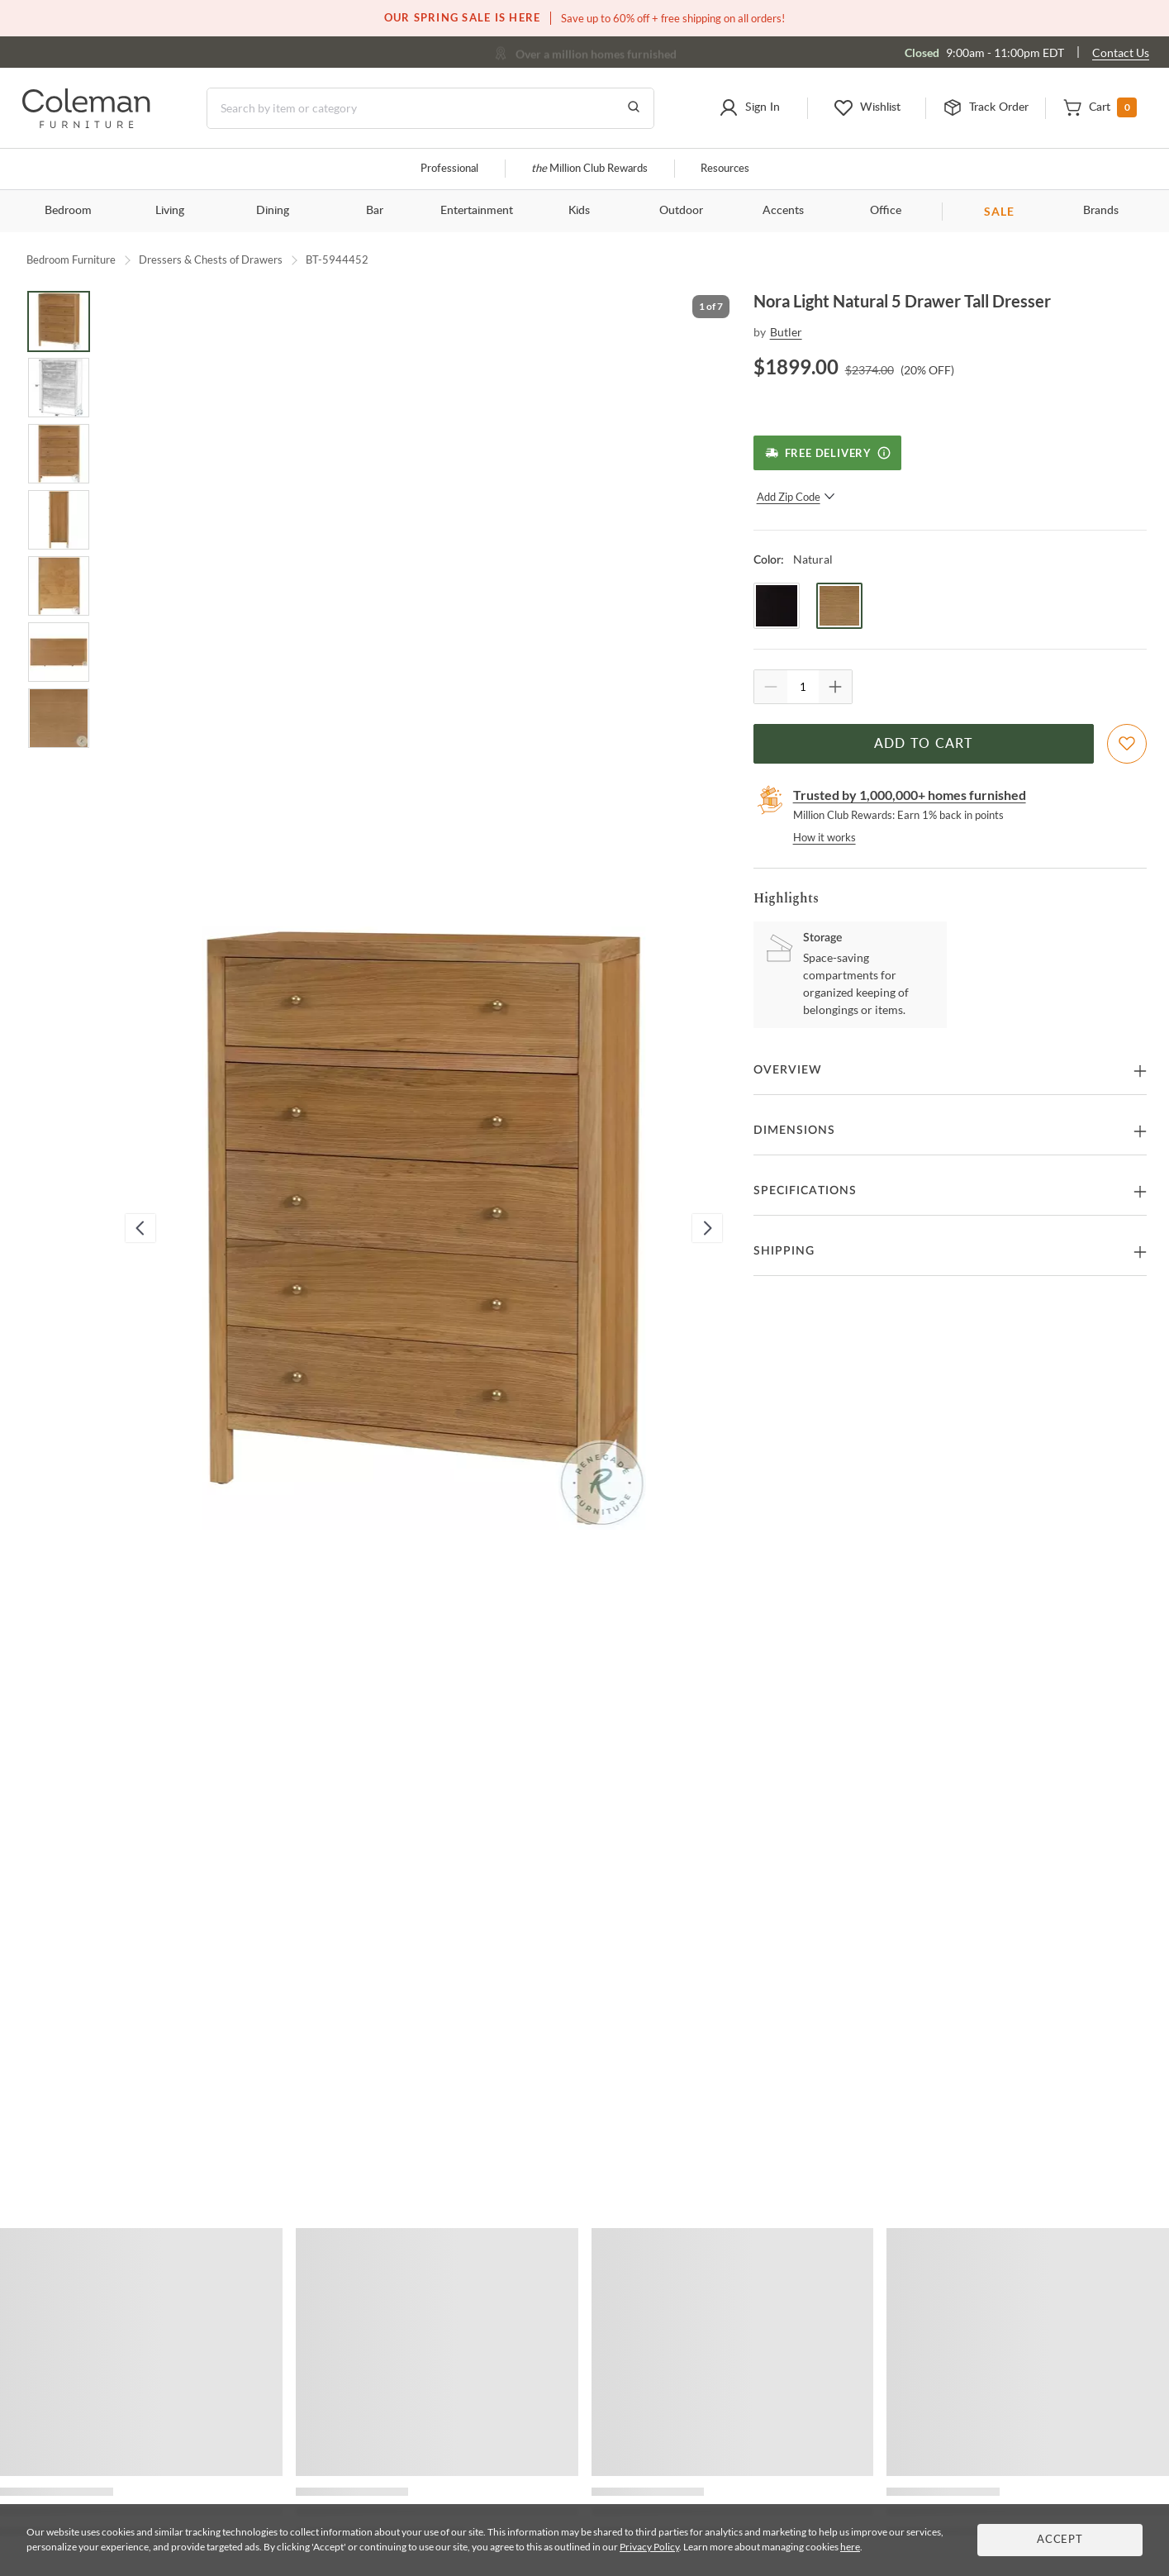 The width and height of the screenshot is (1169, 2576). I want to click on [Add To WishList], so click(1127, 744).